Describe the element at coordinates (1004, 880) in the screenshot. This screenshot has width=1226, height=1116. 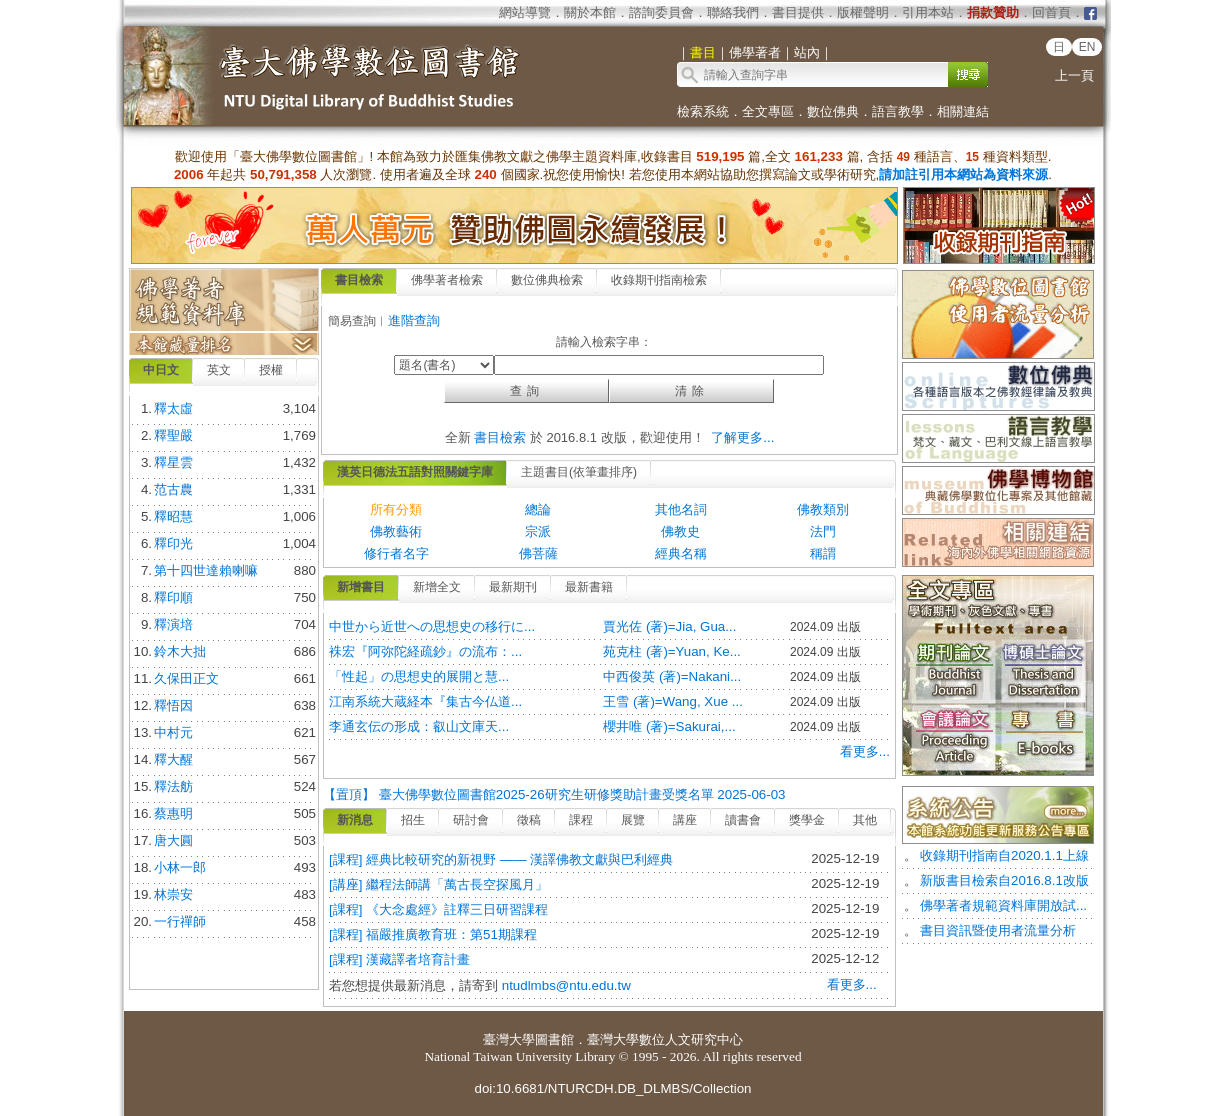
I see `新版書目檢索自2016.8.1改版` at that location.